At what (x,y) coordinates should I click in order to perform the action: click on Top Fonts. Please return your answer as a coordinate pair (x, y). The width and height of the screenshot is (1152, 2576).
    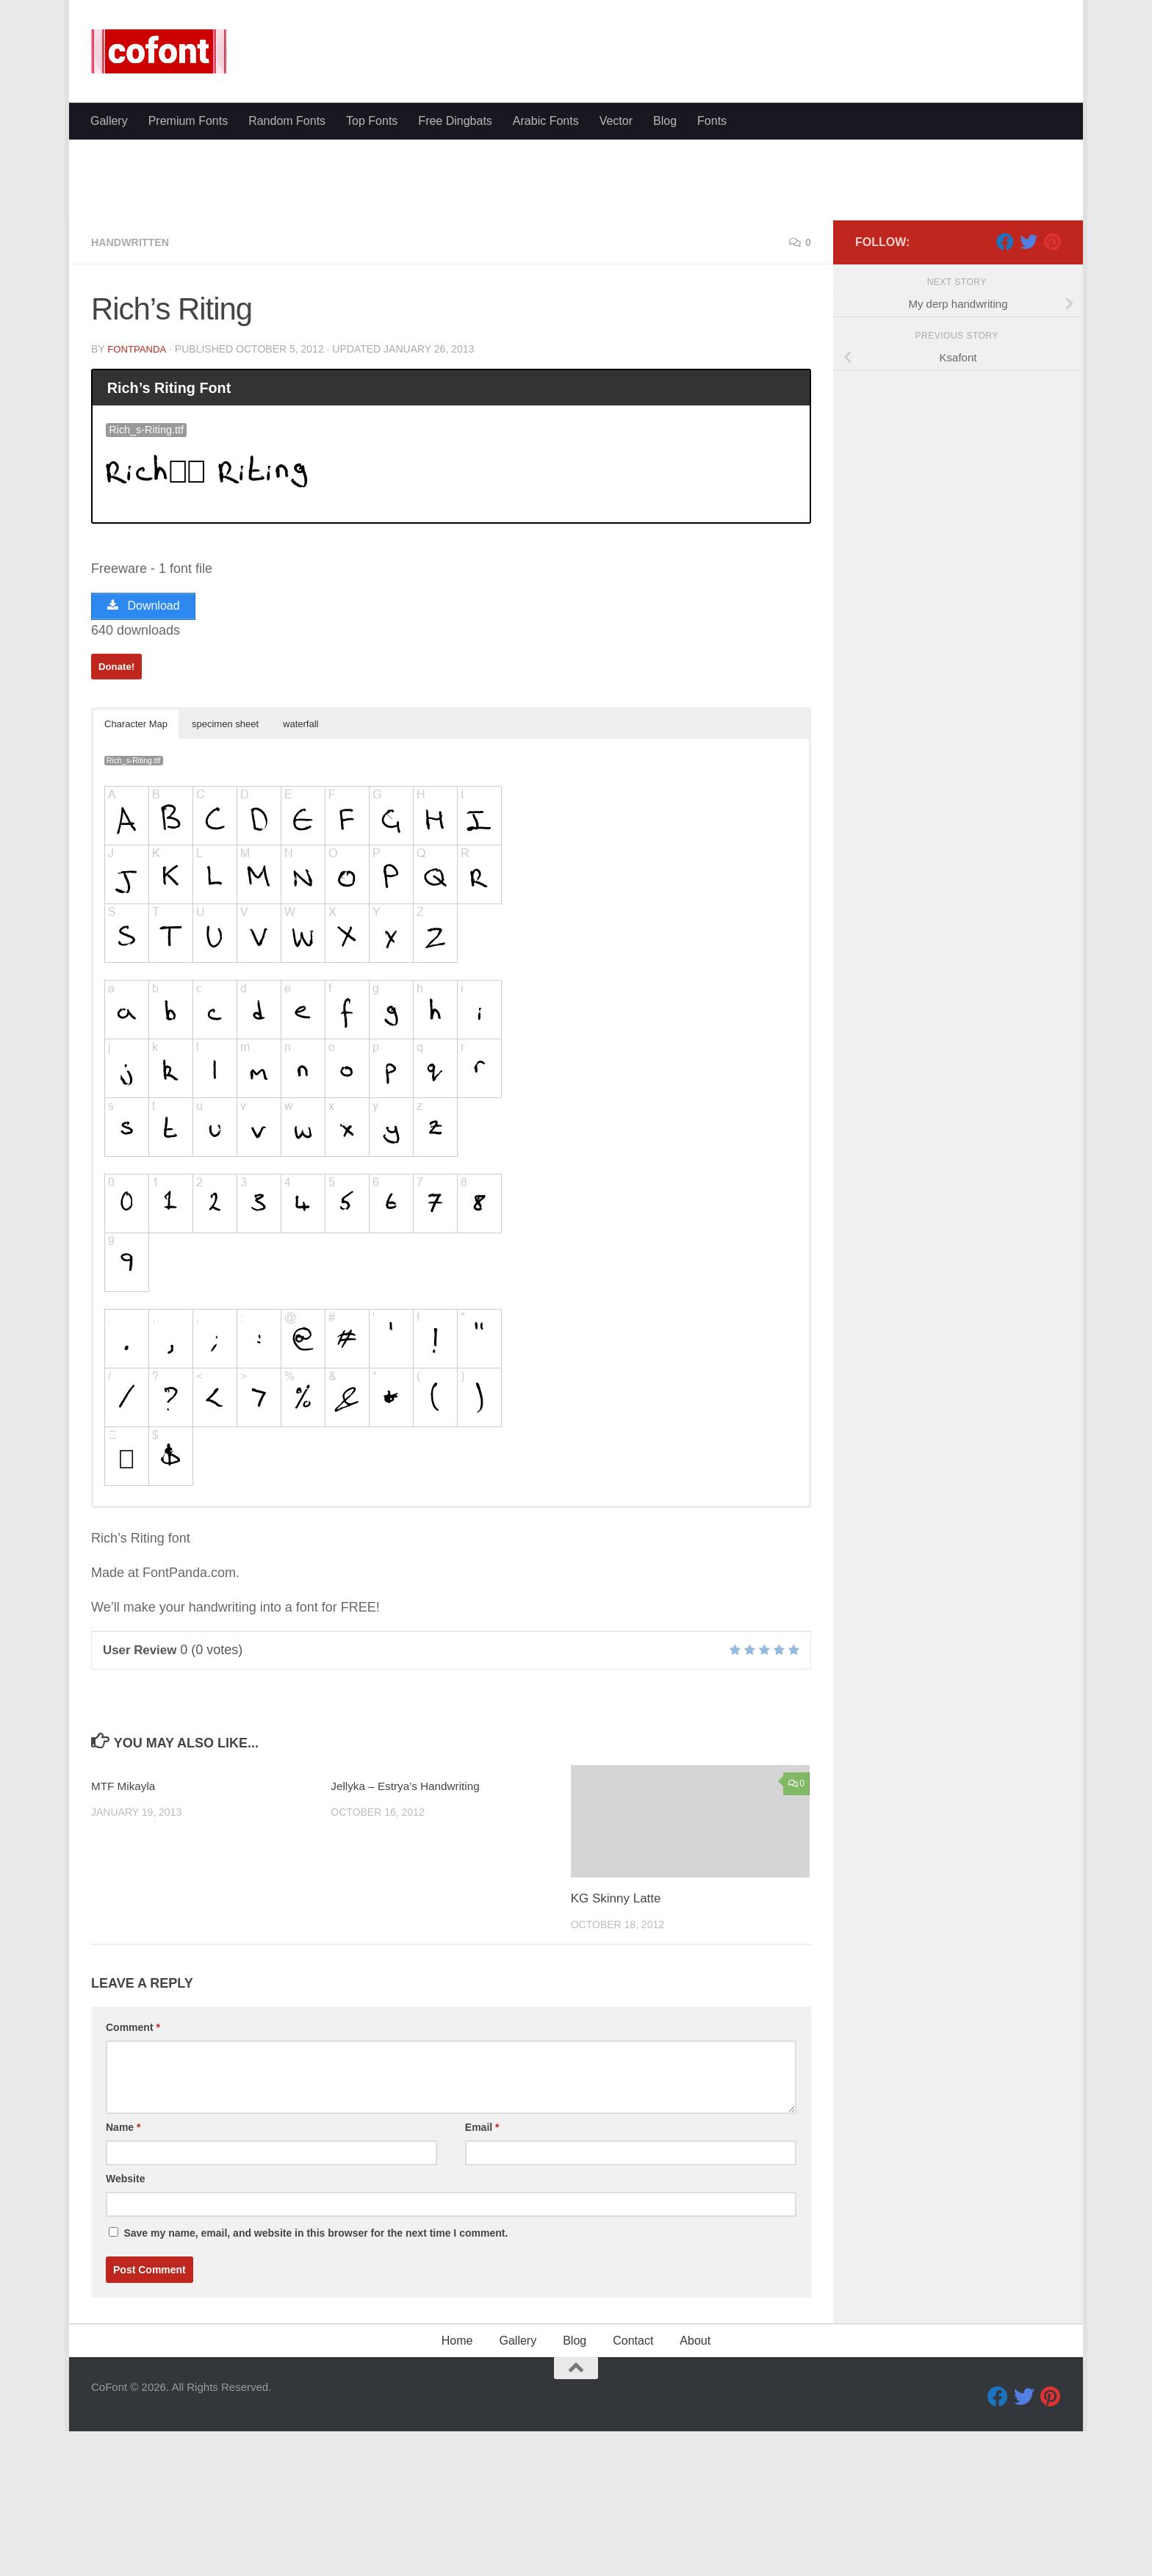
    Looking at the image, I should click on (371, 121).